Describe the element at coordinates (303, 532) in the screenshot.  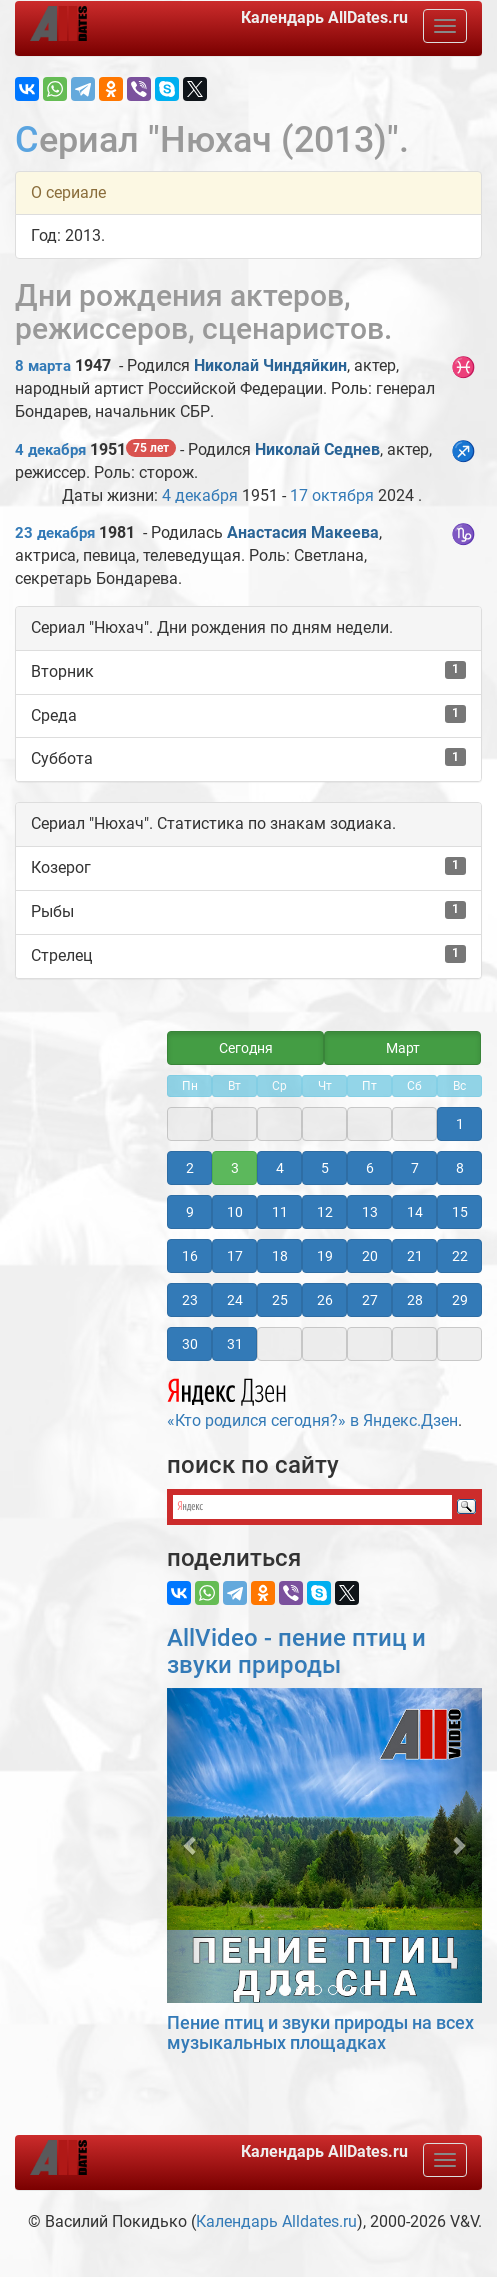
I see `Анастасия Макеева` at that location.